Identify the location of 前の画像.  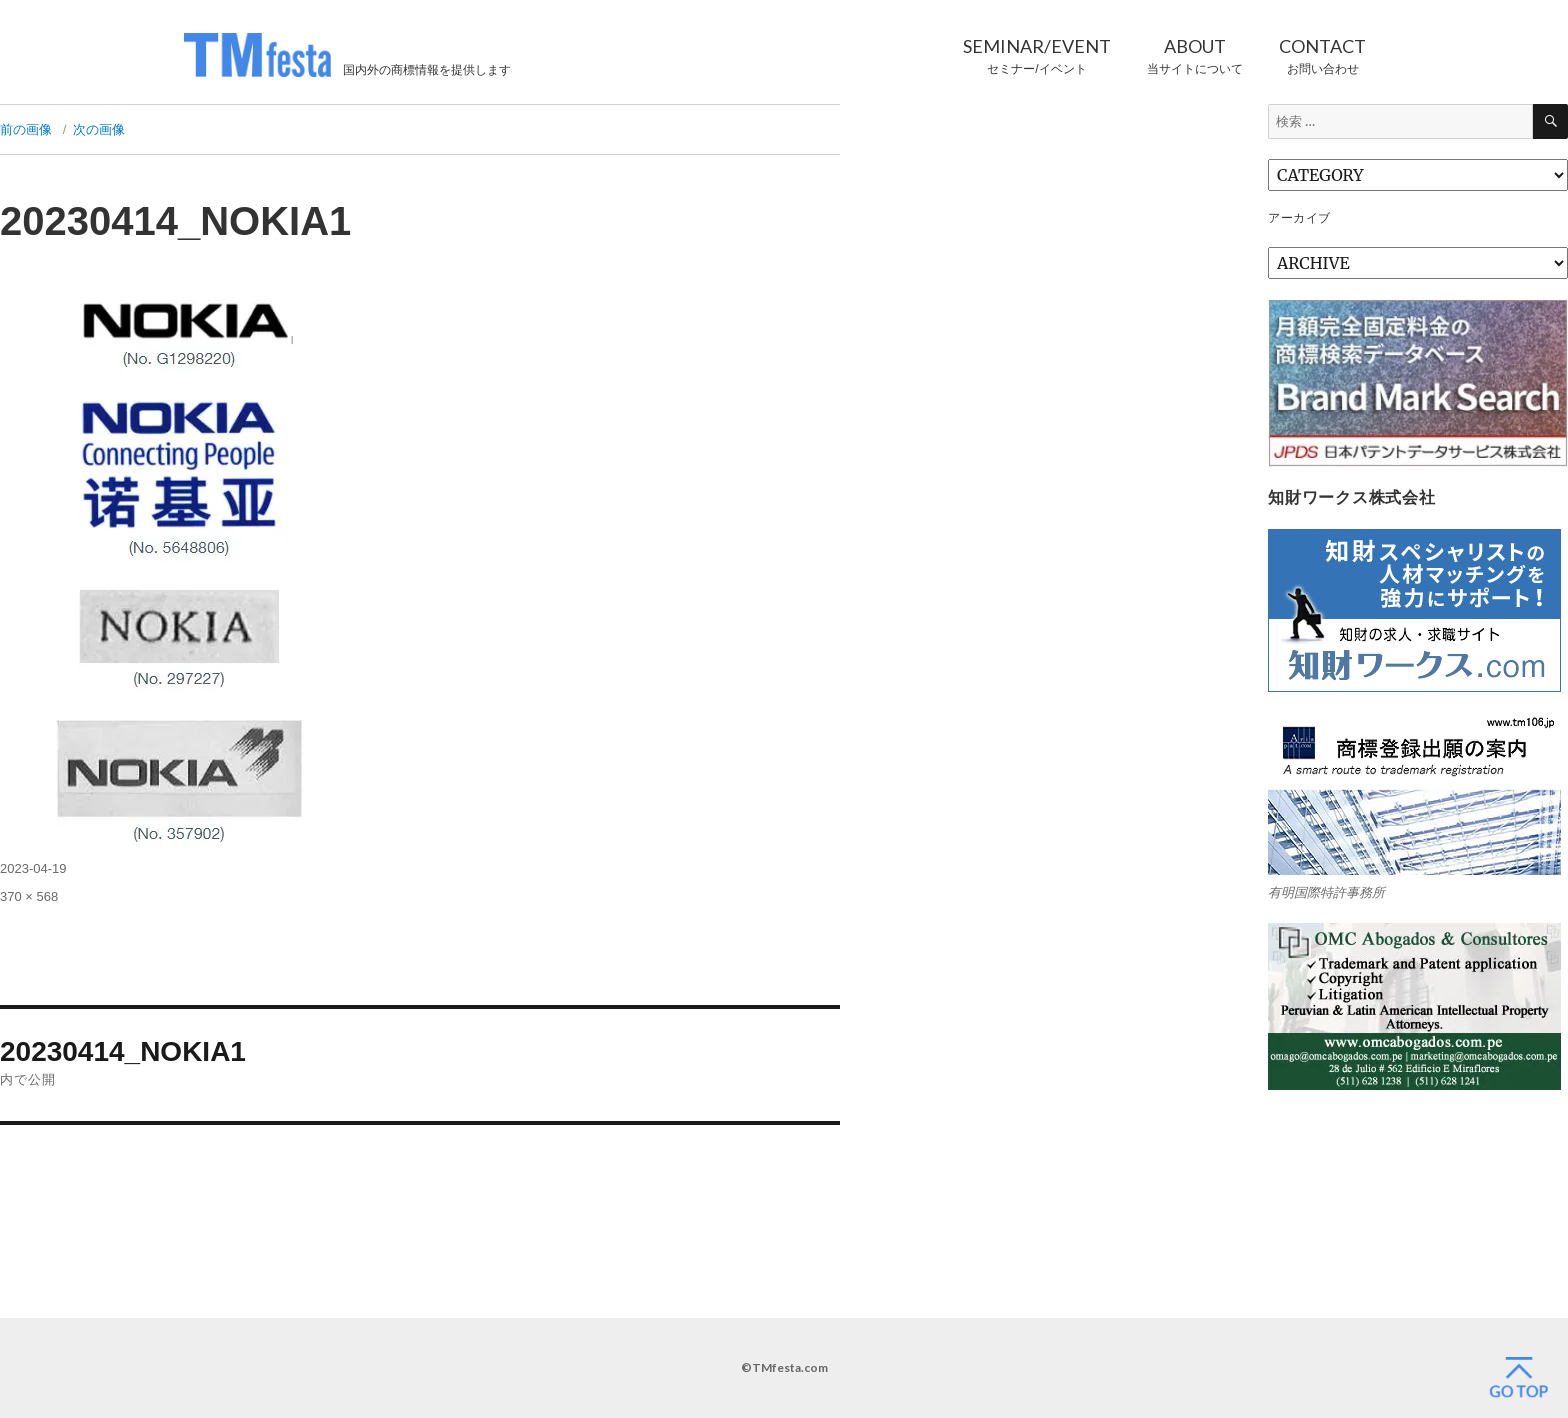
(26, 129).